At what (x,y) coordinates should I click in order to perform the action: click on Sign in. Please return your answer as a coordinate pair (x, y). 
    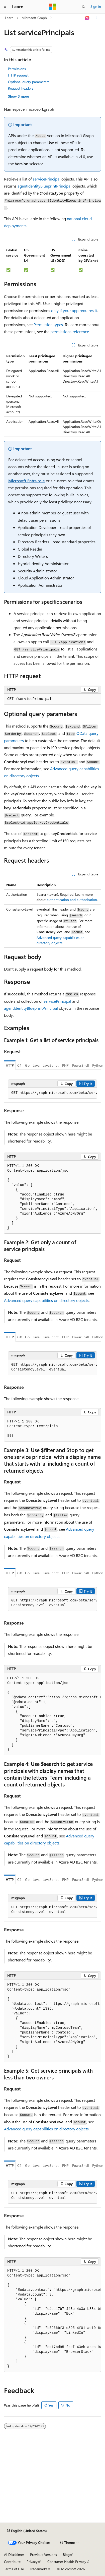
    Looking at the image, I should click on (95, 6).